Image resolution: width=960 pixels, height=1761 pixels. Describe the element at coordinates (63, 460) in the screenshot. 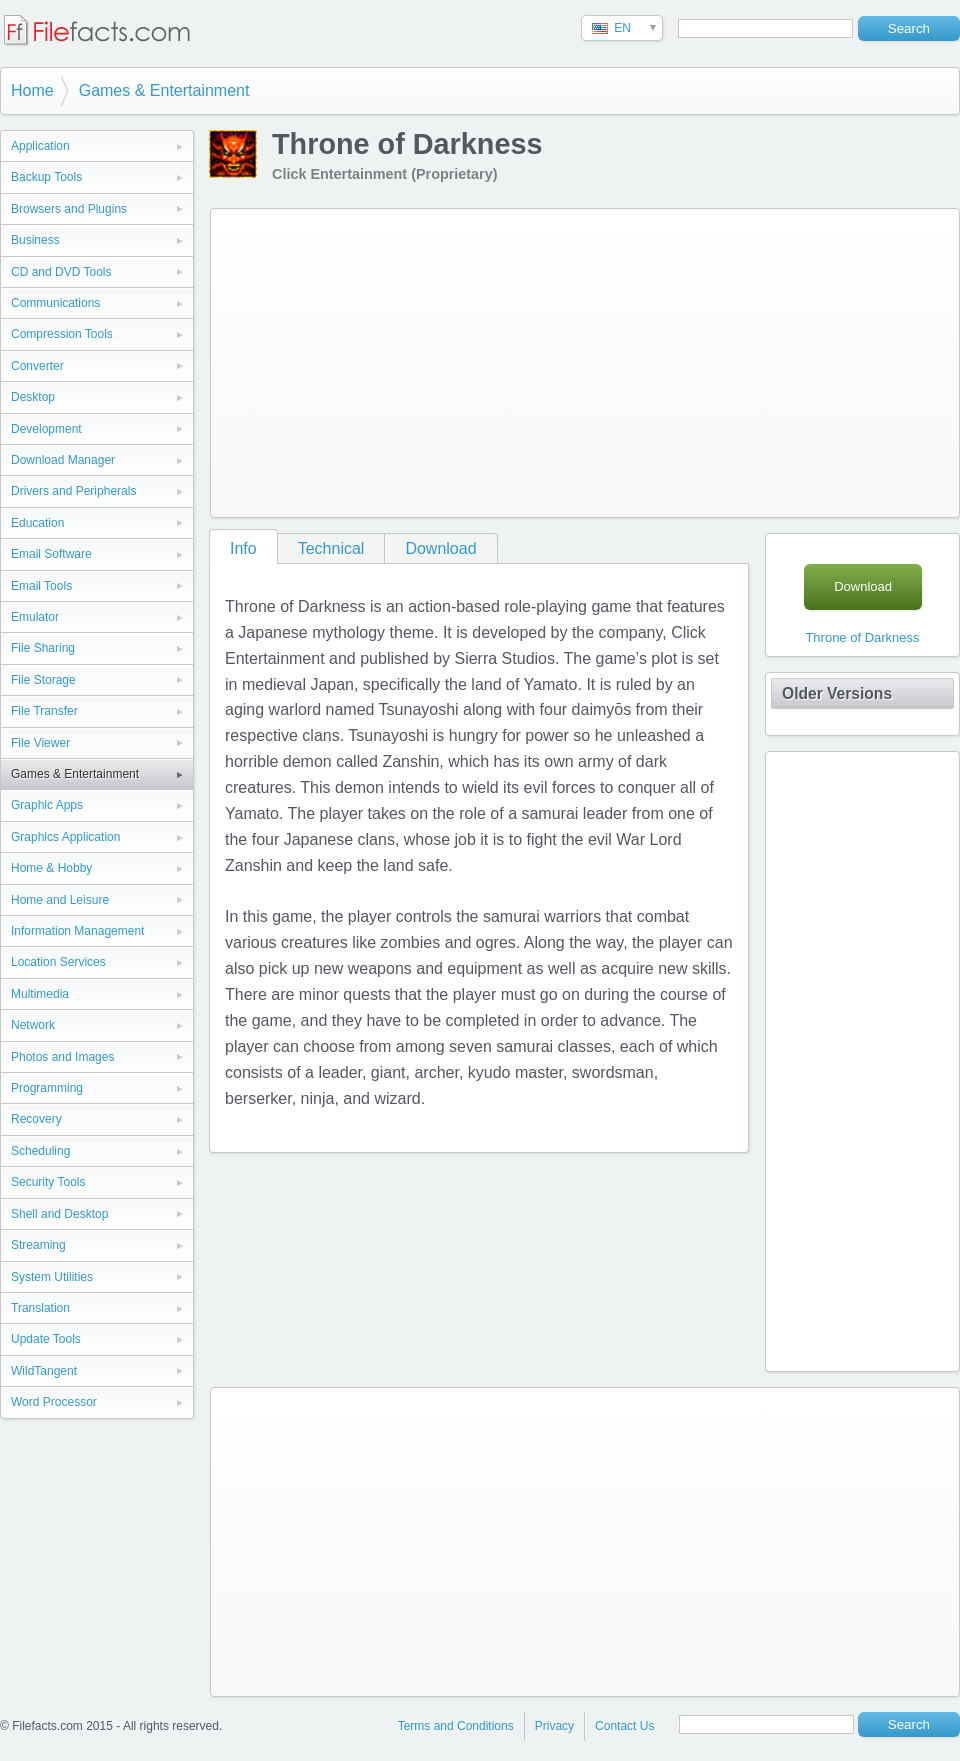

I see `Download Manager` at that location.